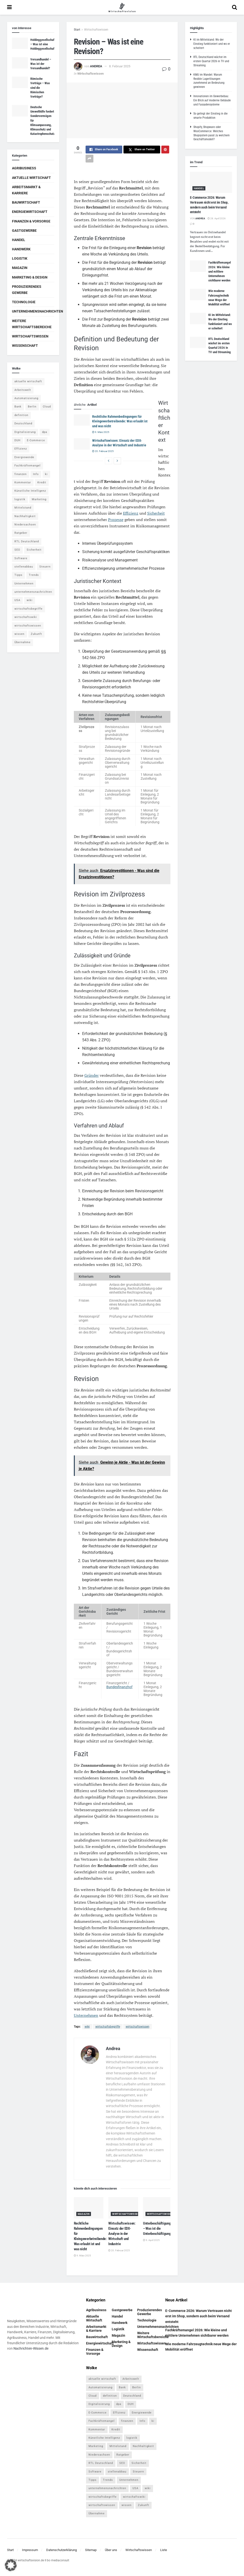 This screenshot has height=2576, width=244. Describe the element at coordinates (30, 490) in the screenshot. I see `Künstliche Intelligenz [Künstliche Intelligenz (4 Einträge)]` at that location.